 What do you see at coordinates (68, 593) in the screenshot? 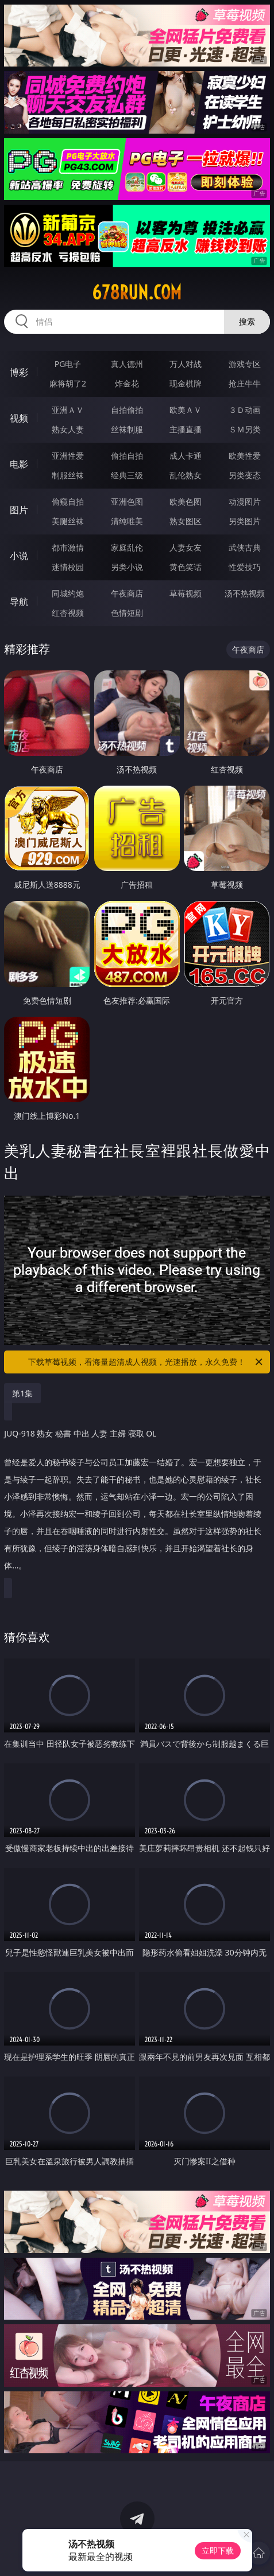
I see `同城约炮` at bounding box center [68, 593].